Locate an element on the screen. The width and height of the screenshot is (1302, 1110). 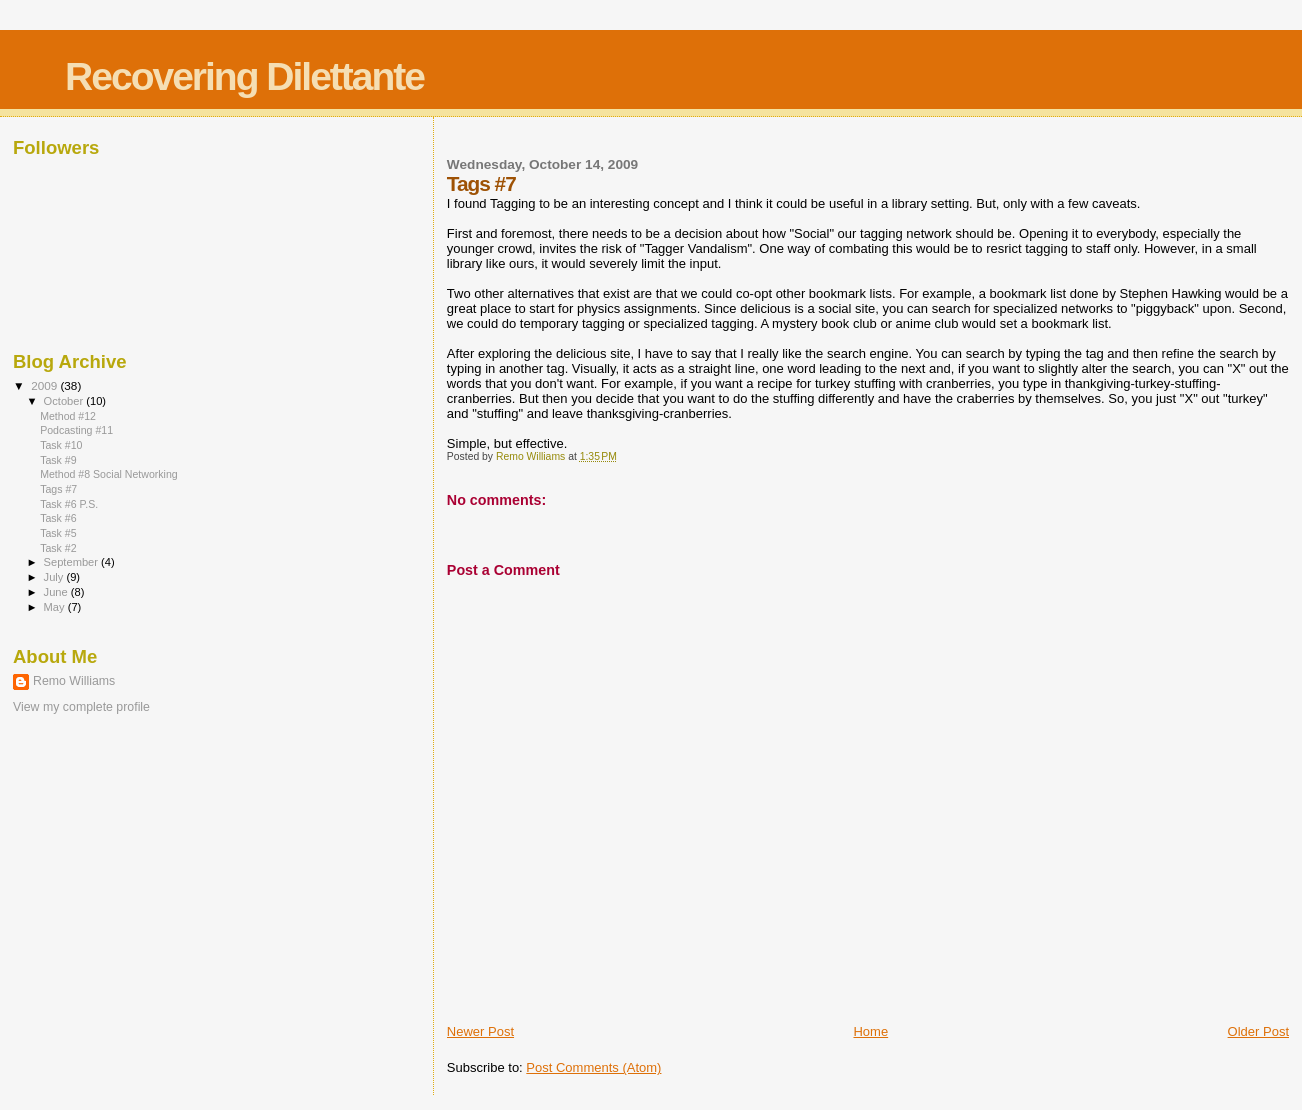
October is located at coordinates (65, 401).